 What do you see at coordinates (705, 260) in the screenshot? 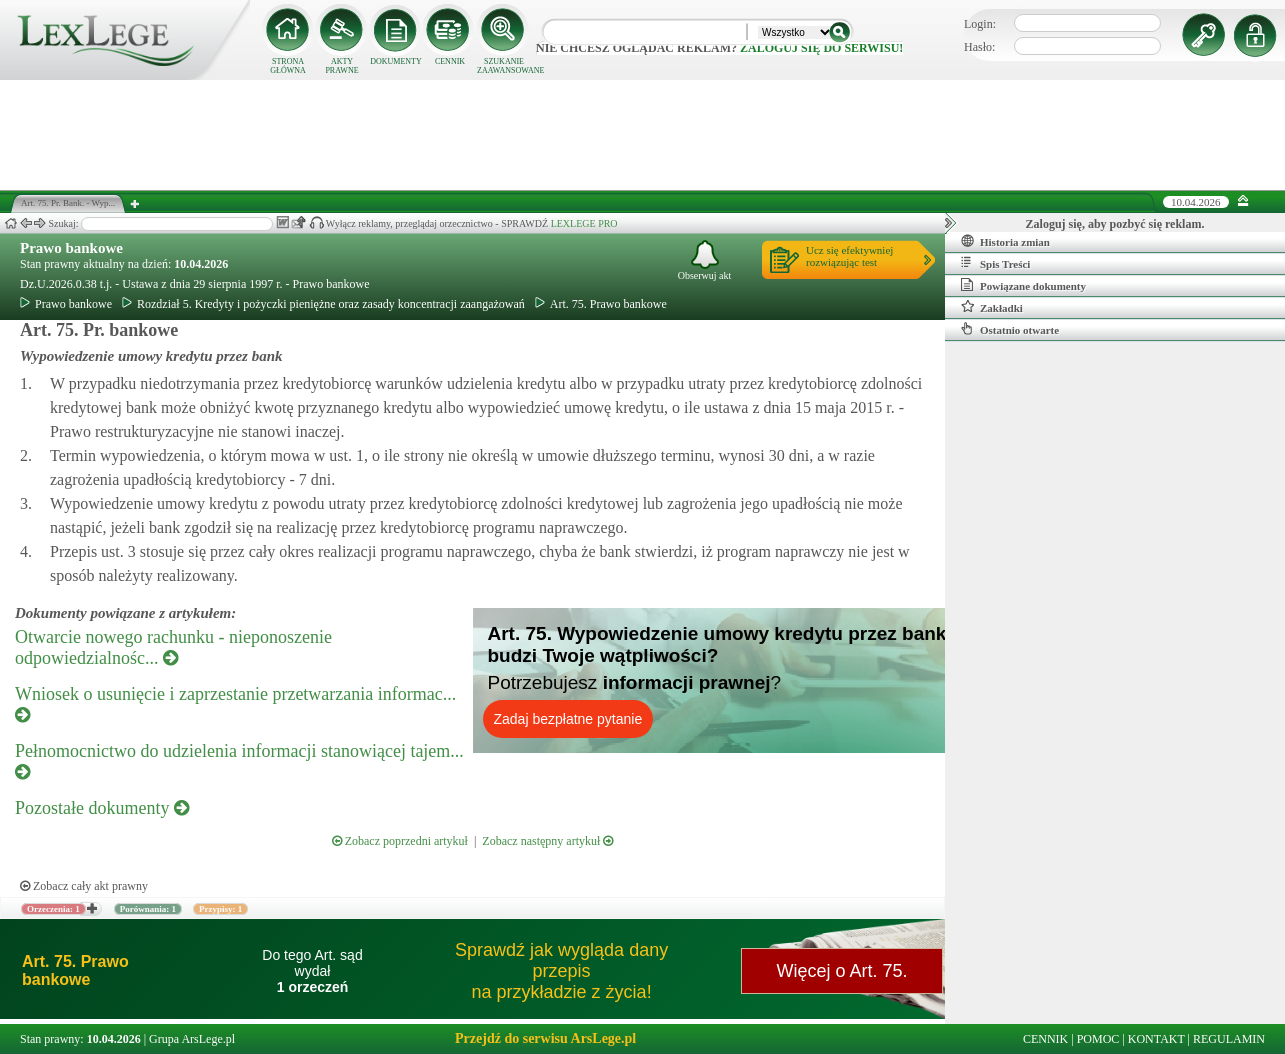
I see `Obserwuj akt` at bounding box center [705, 260].